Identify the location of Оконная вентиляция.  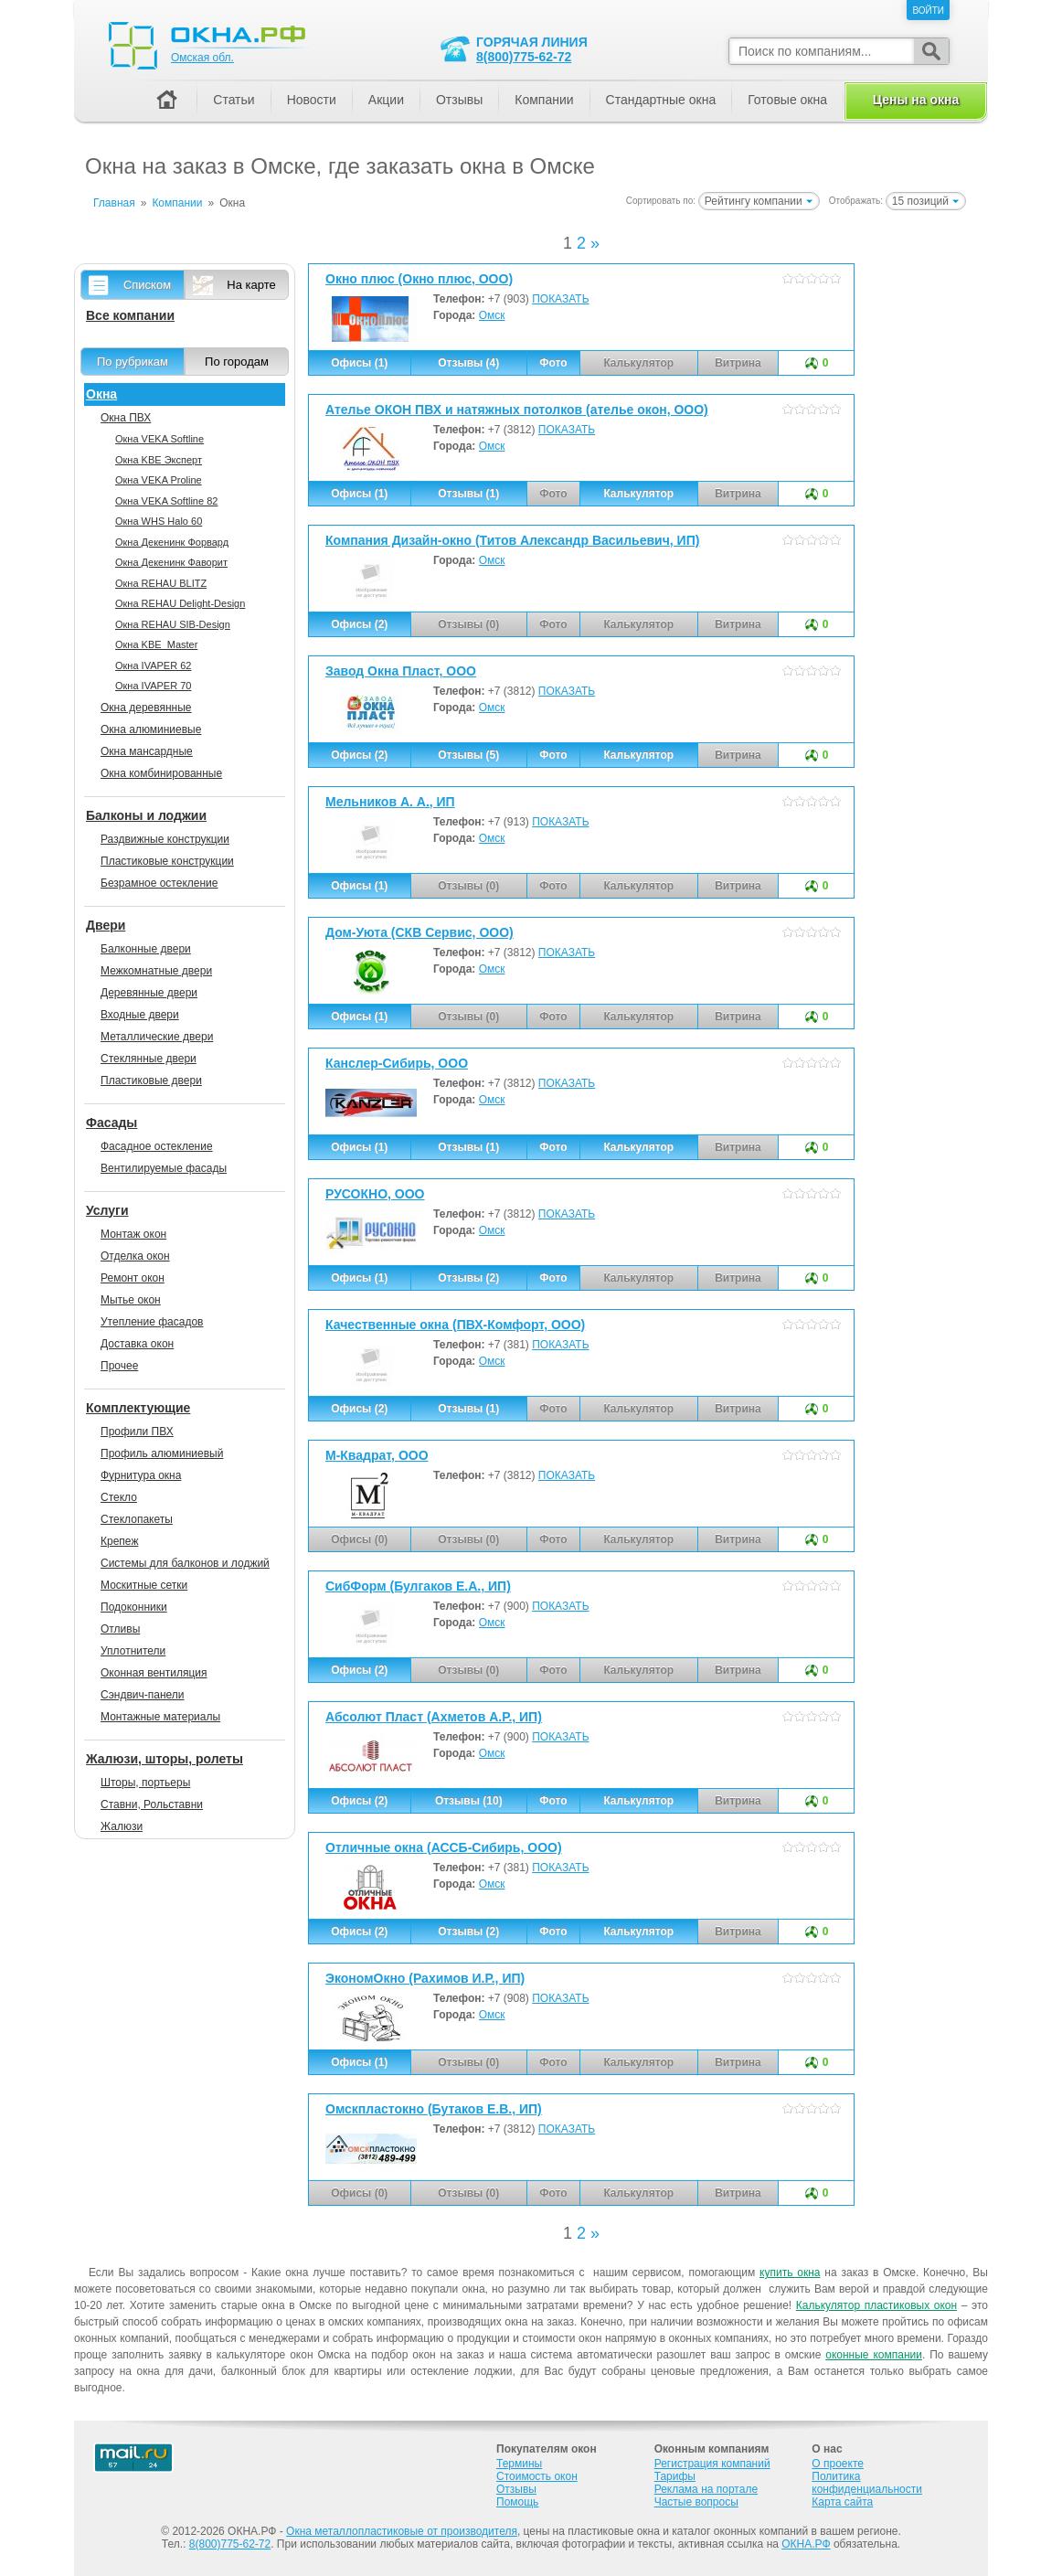
(154, 1672).